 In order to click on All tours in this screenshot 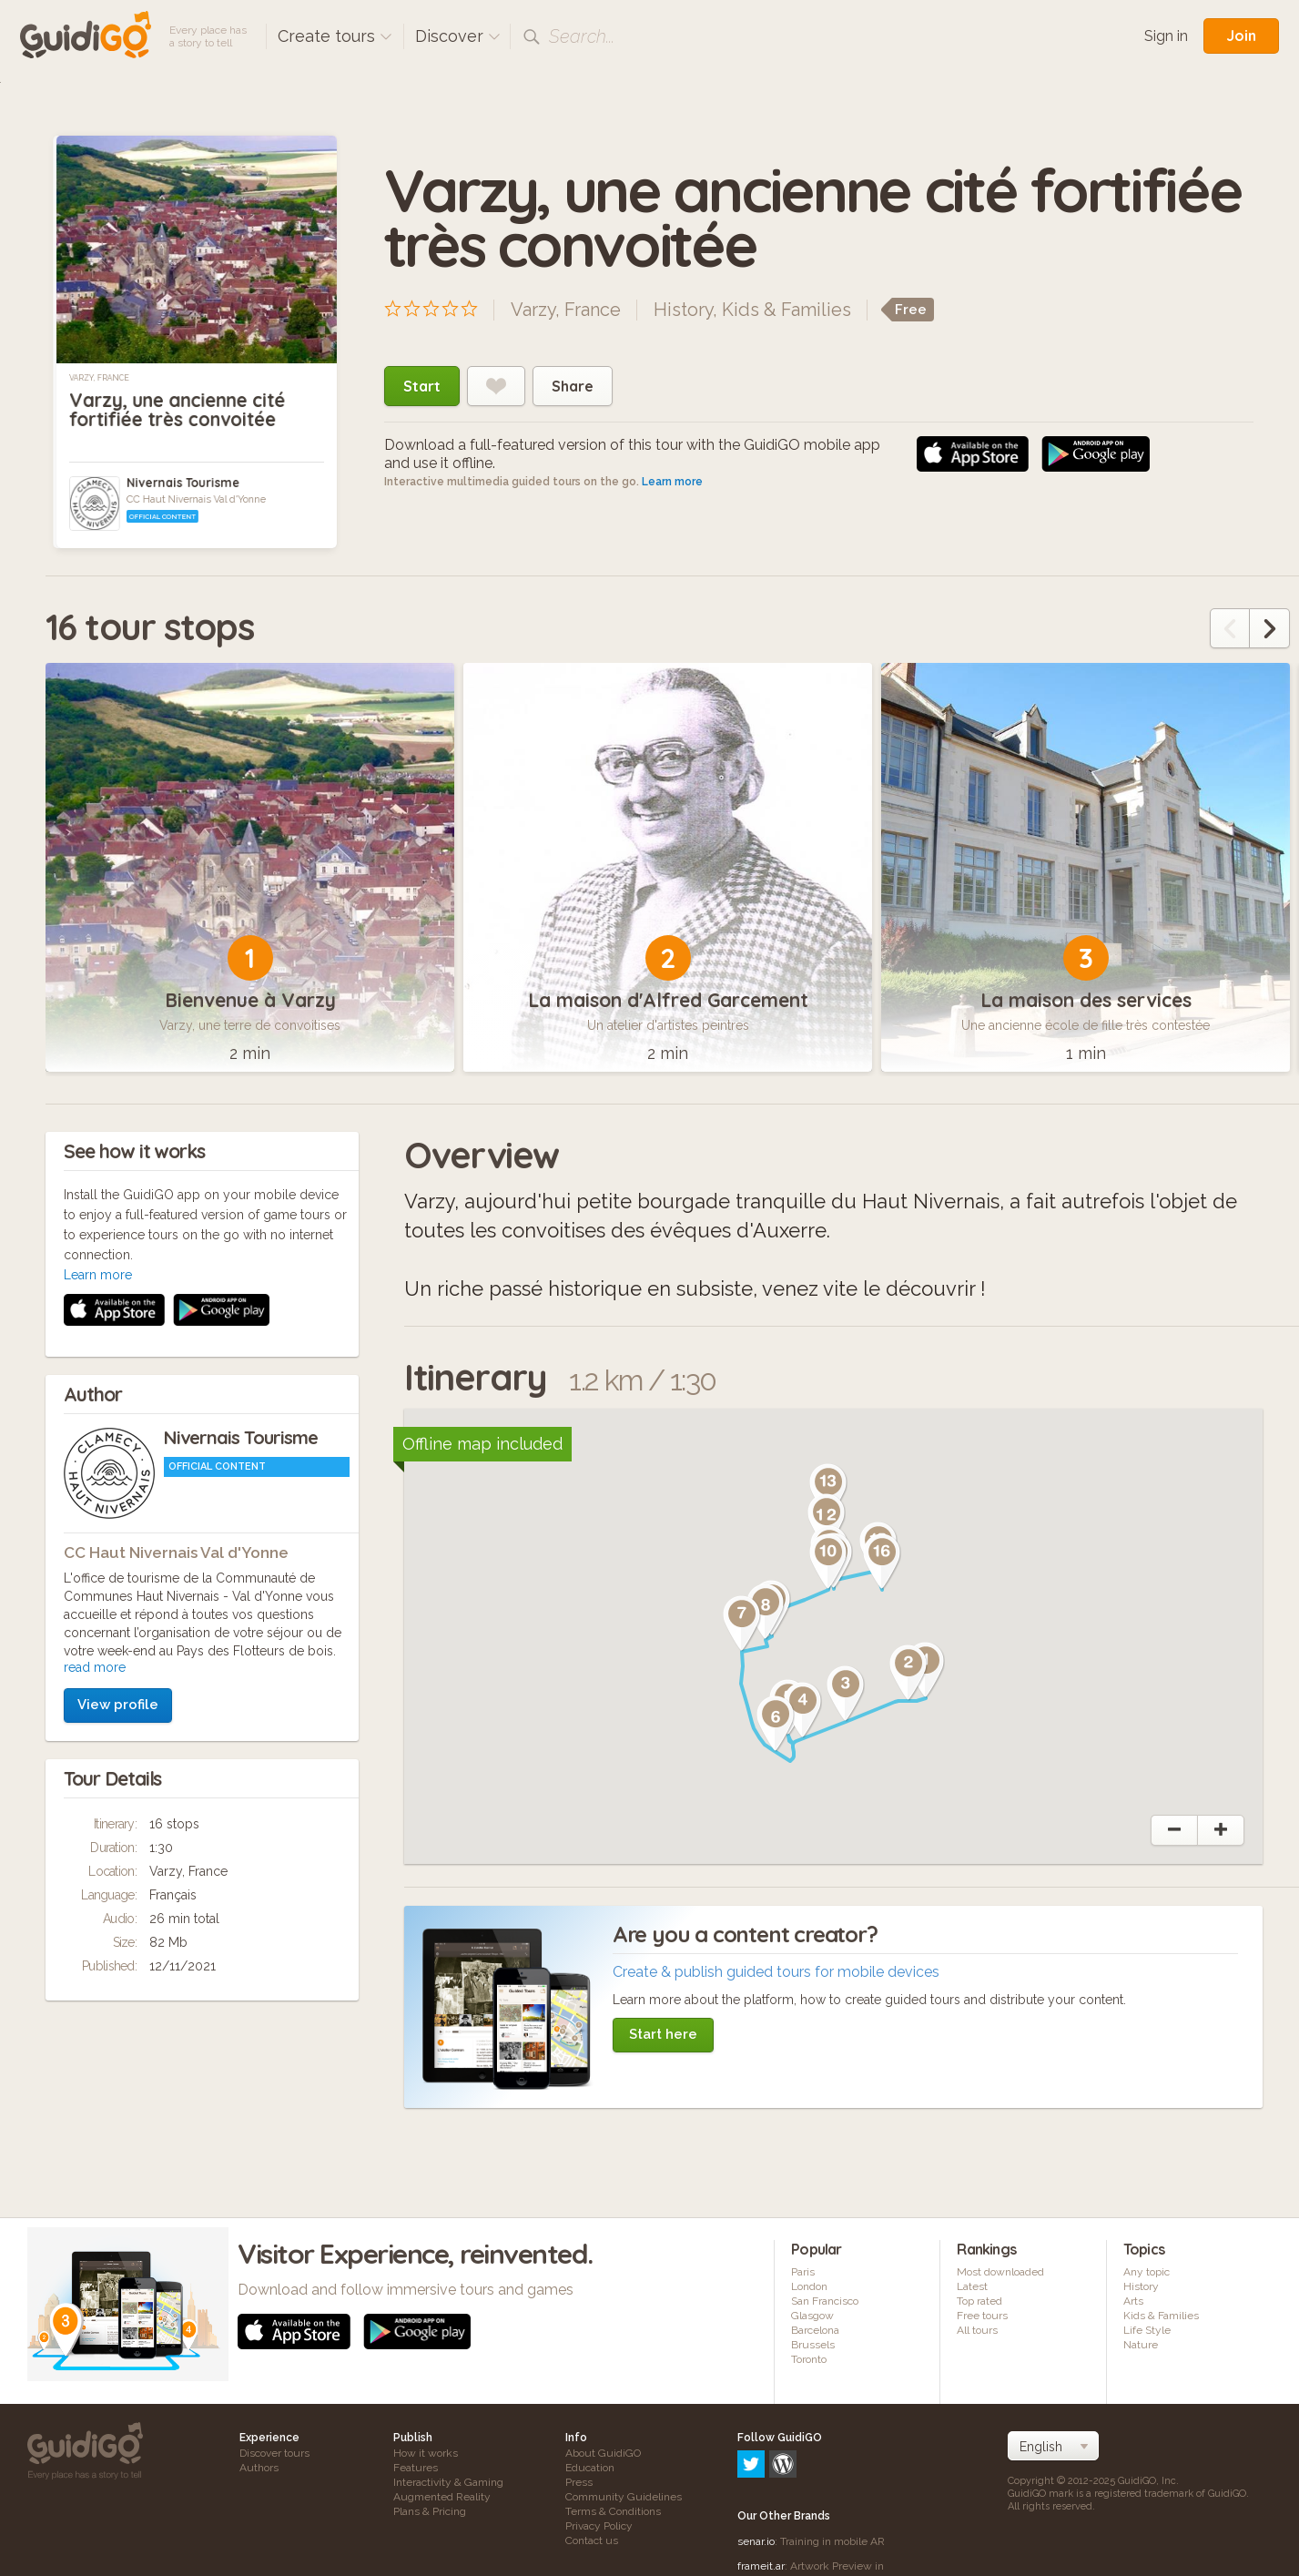, I will do `click(977, 2330)`.